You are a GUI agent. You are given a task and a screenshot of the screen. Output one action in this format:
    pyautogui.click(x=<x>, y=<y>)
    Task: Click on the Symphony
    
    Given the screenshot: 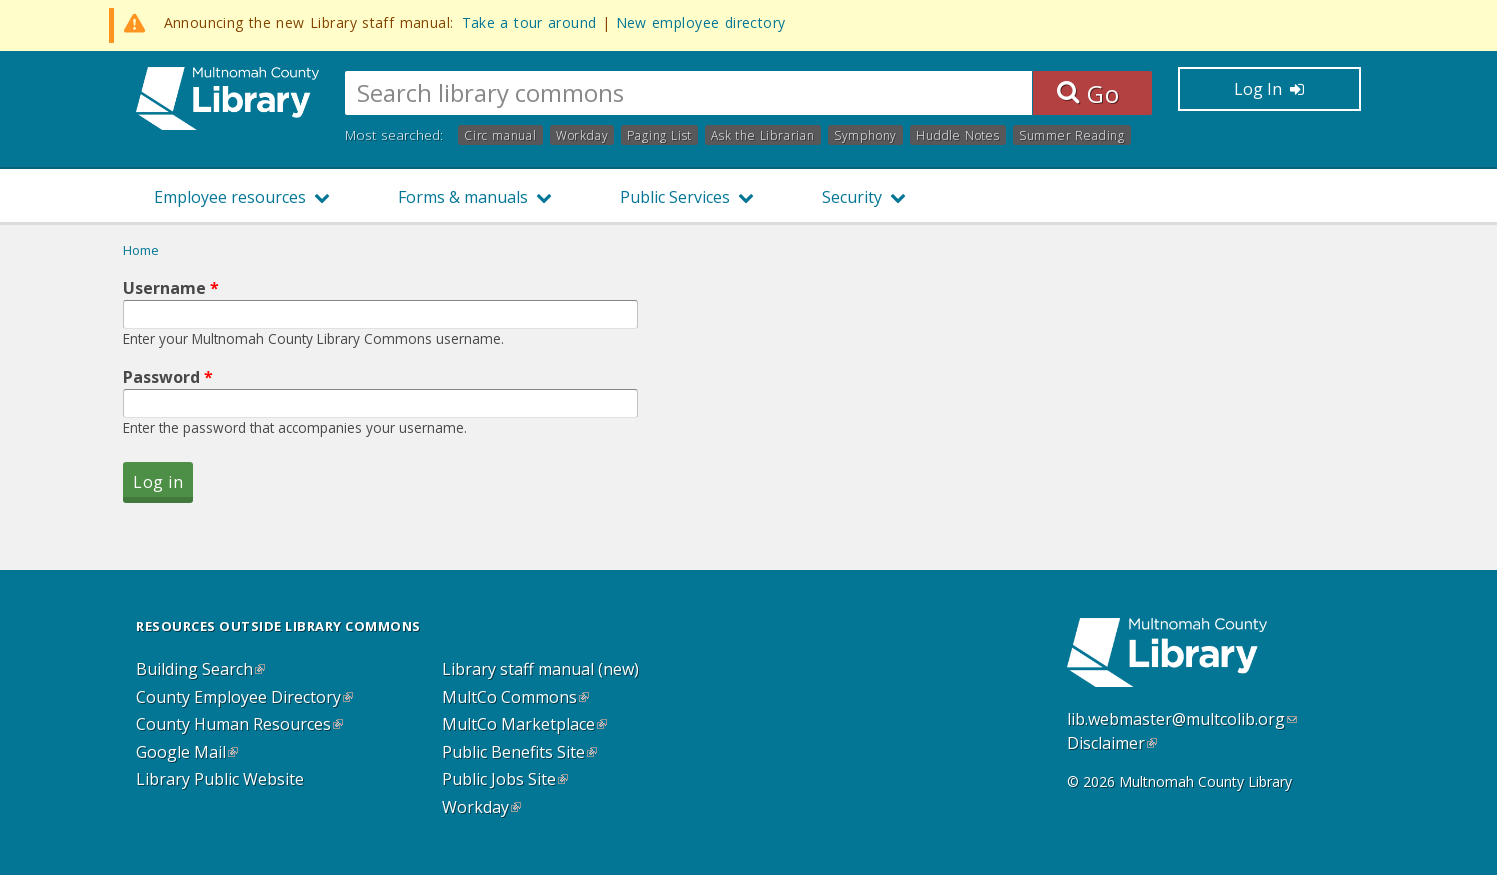 What is the action you would take?
    pyautogui.click(x=865, y=135)
    